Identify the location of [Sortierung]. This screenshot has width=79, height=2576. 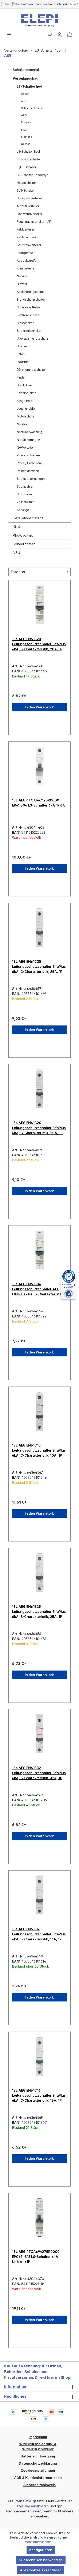
(39, 572).